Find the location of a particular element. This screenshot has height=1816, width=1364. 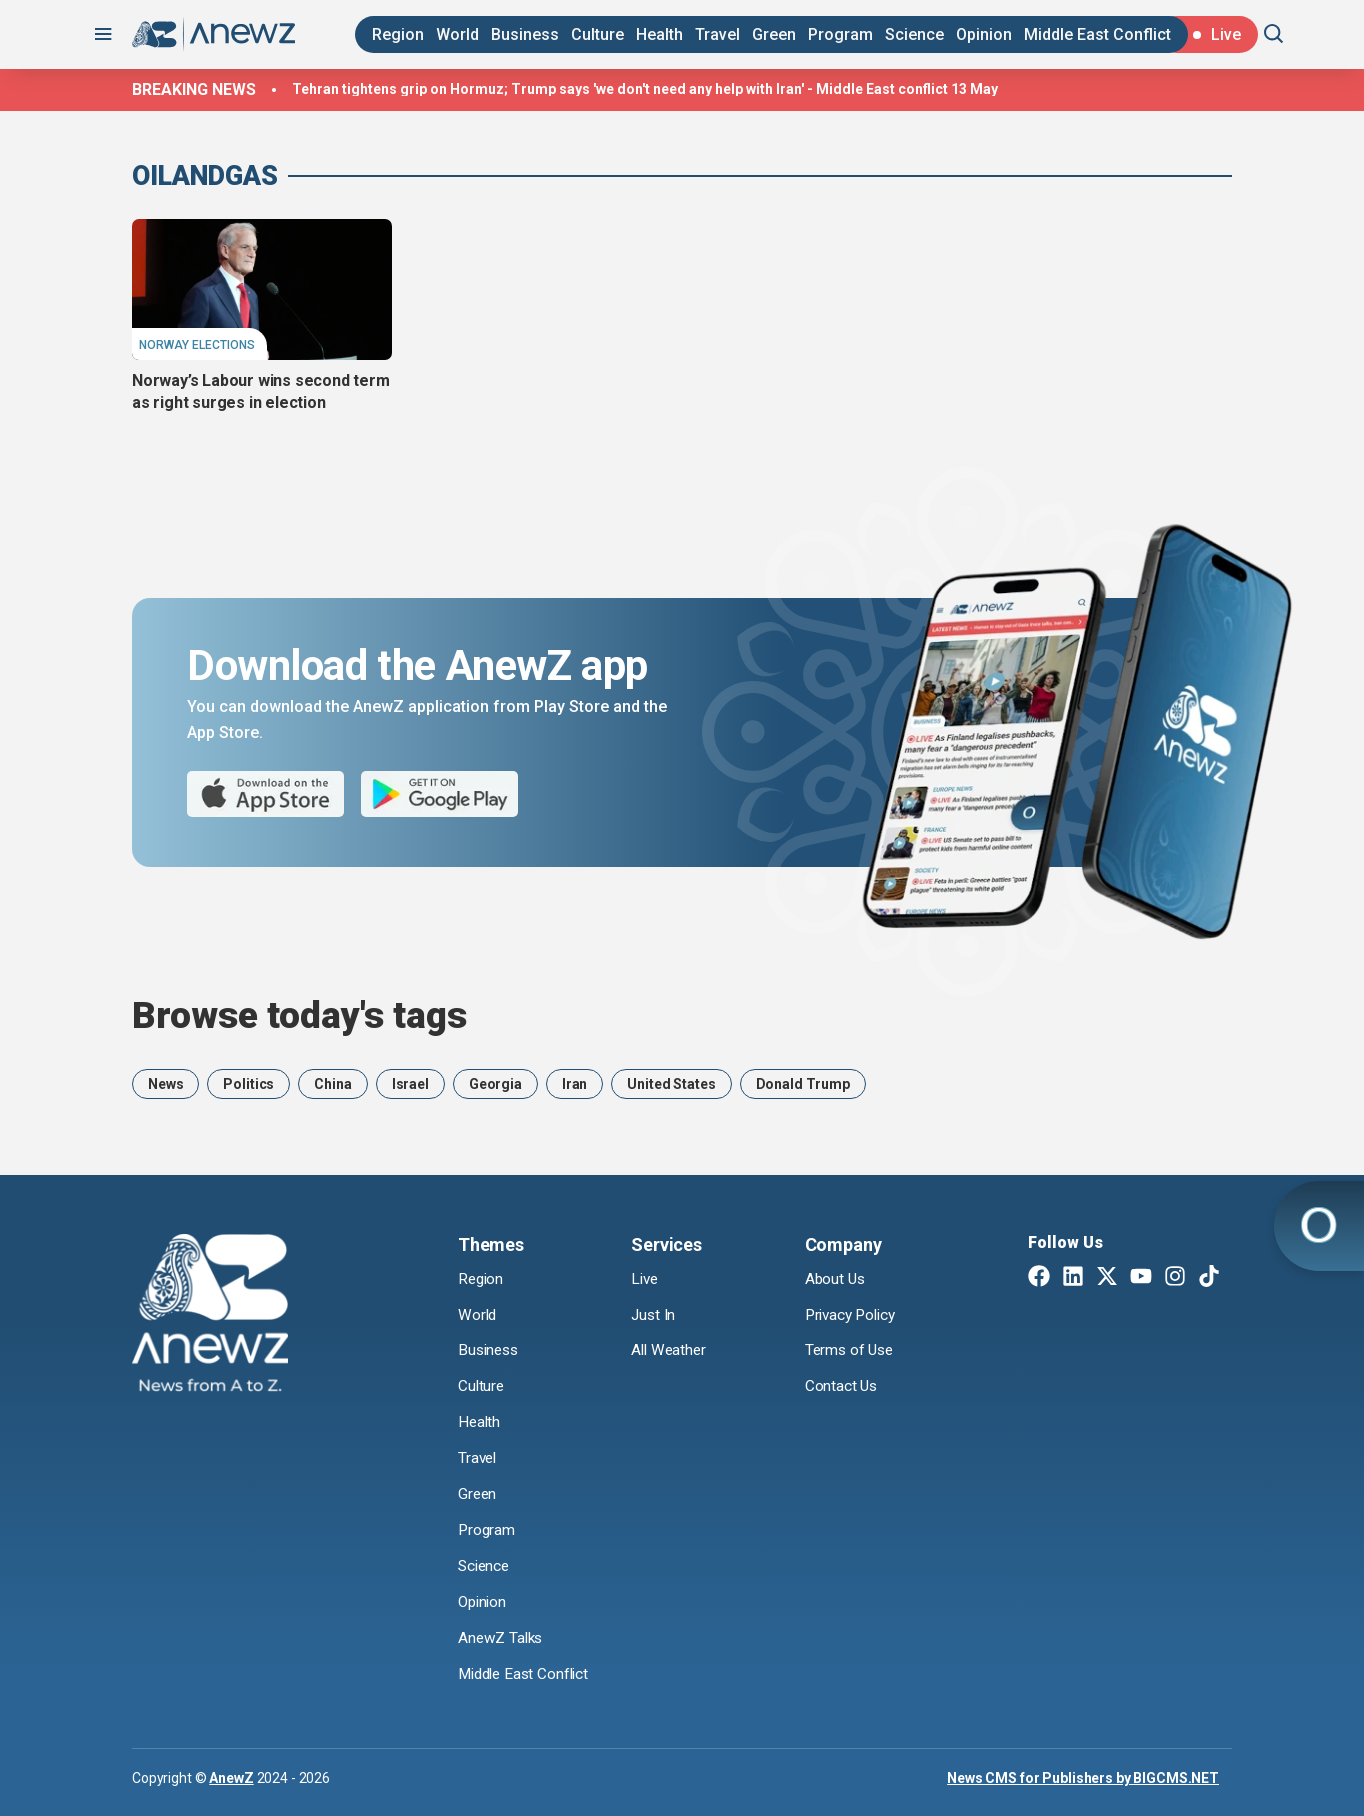

About Us is located at coordinates (836, 1279).